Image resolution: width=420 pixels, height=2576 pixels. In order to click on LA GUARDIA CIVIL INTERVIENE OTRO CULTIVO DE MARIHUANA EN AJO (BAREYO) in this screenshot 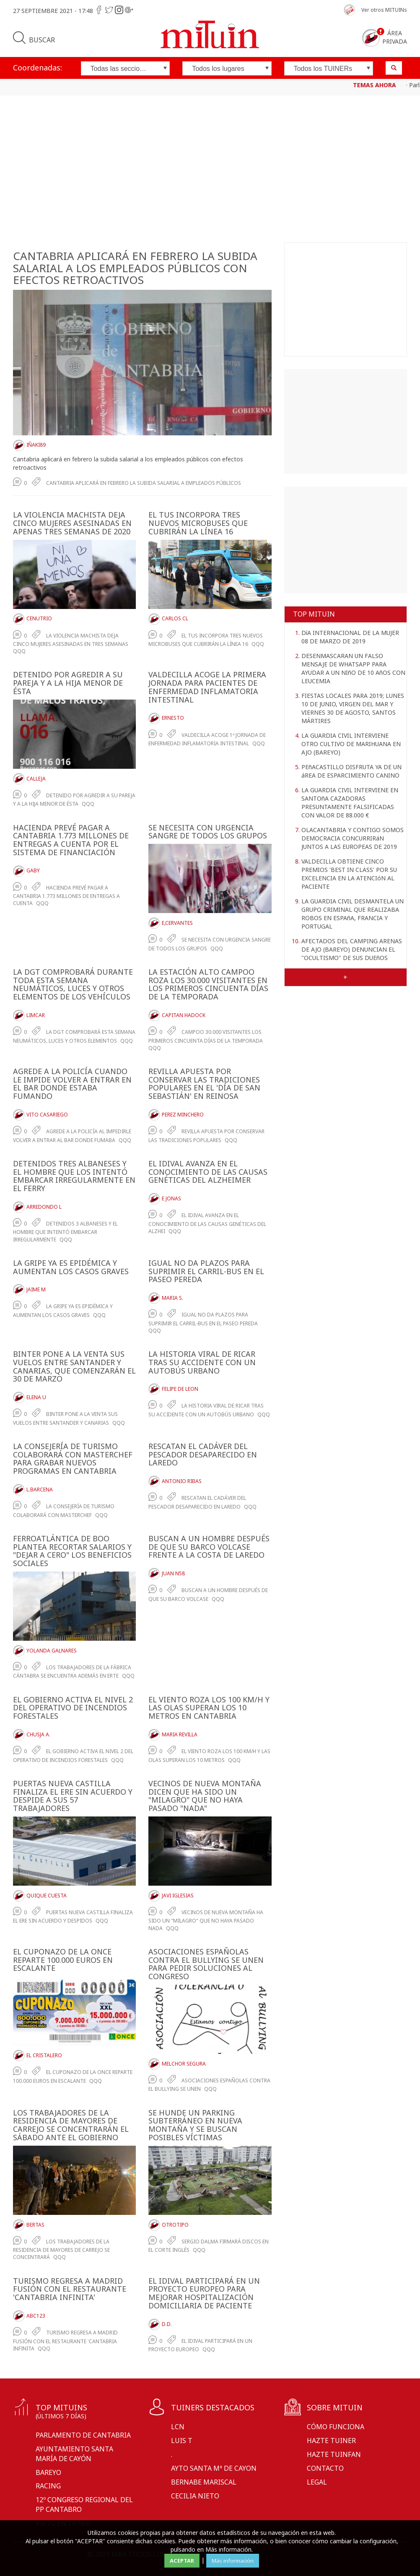, I will do `click(351, 743)`.